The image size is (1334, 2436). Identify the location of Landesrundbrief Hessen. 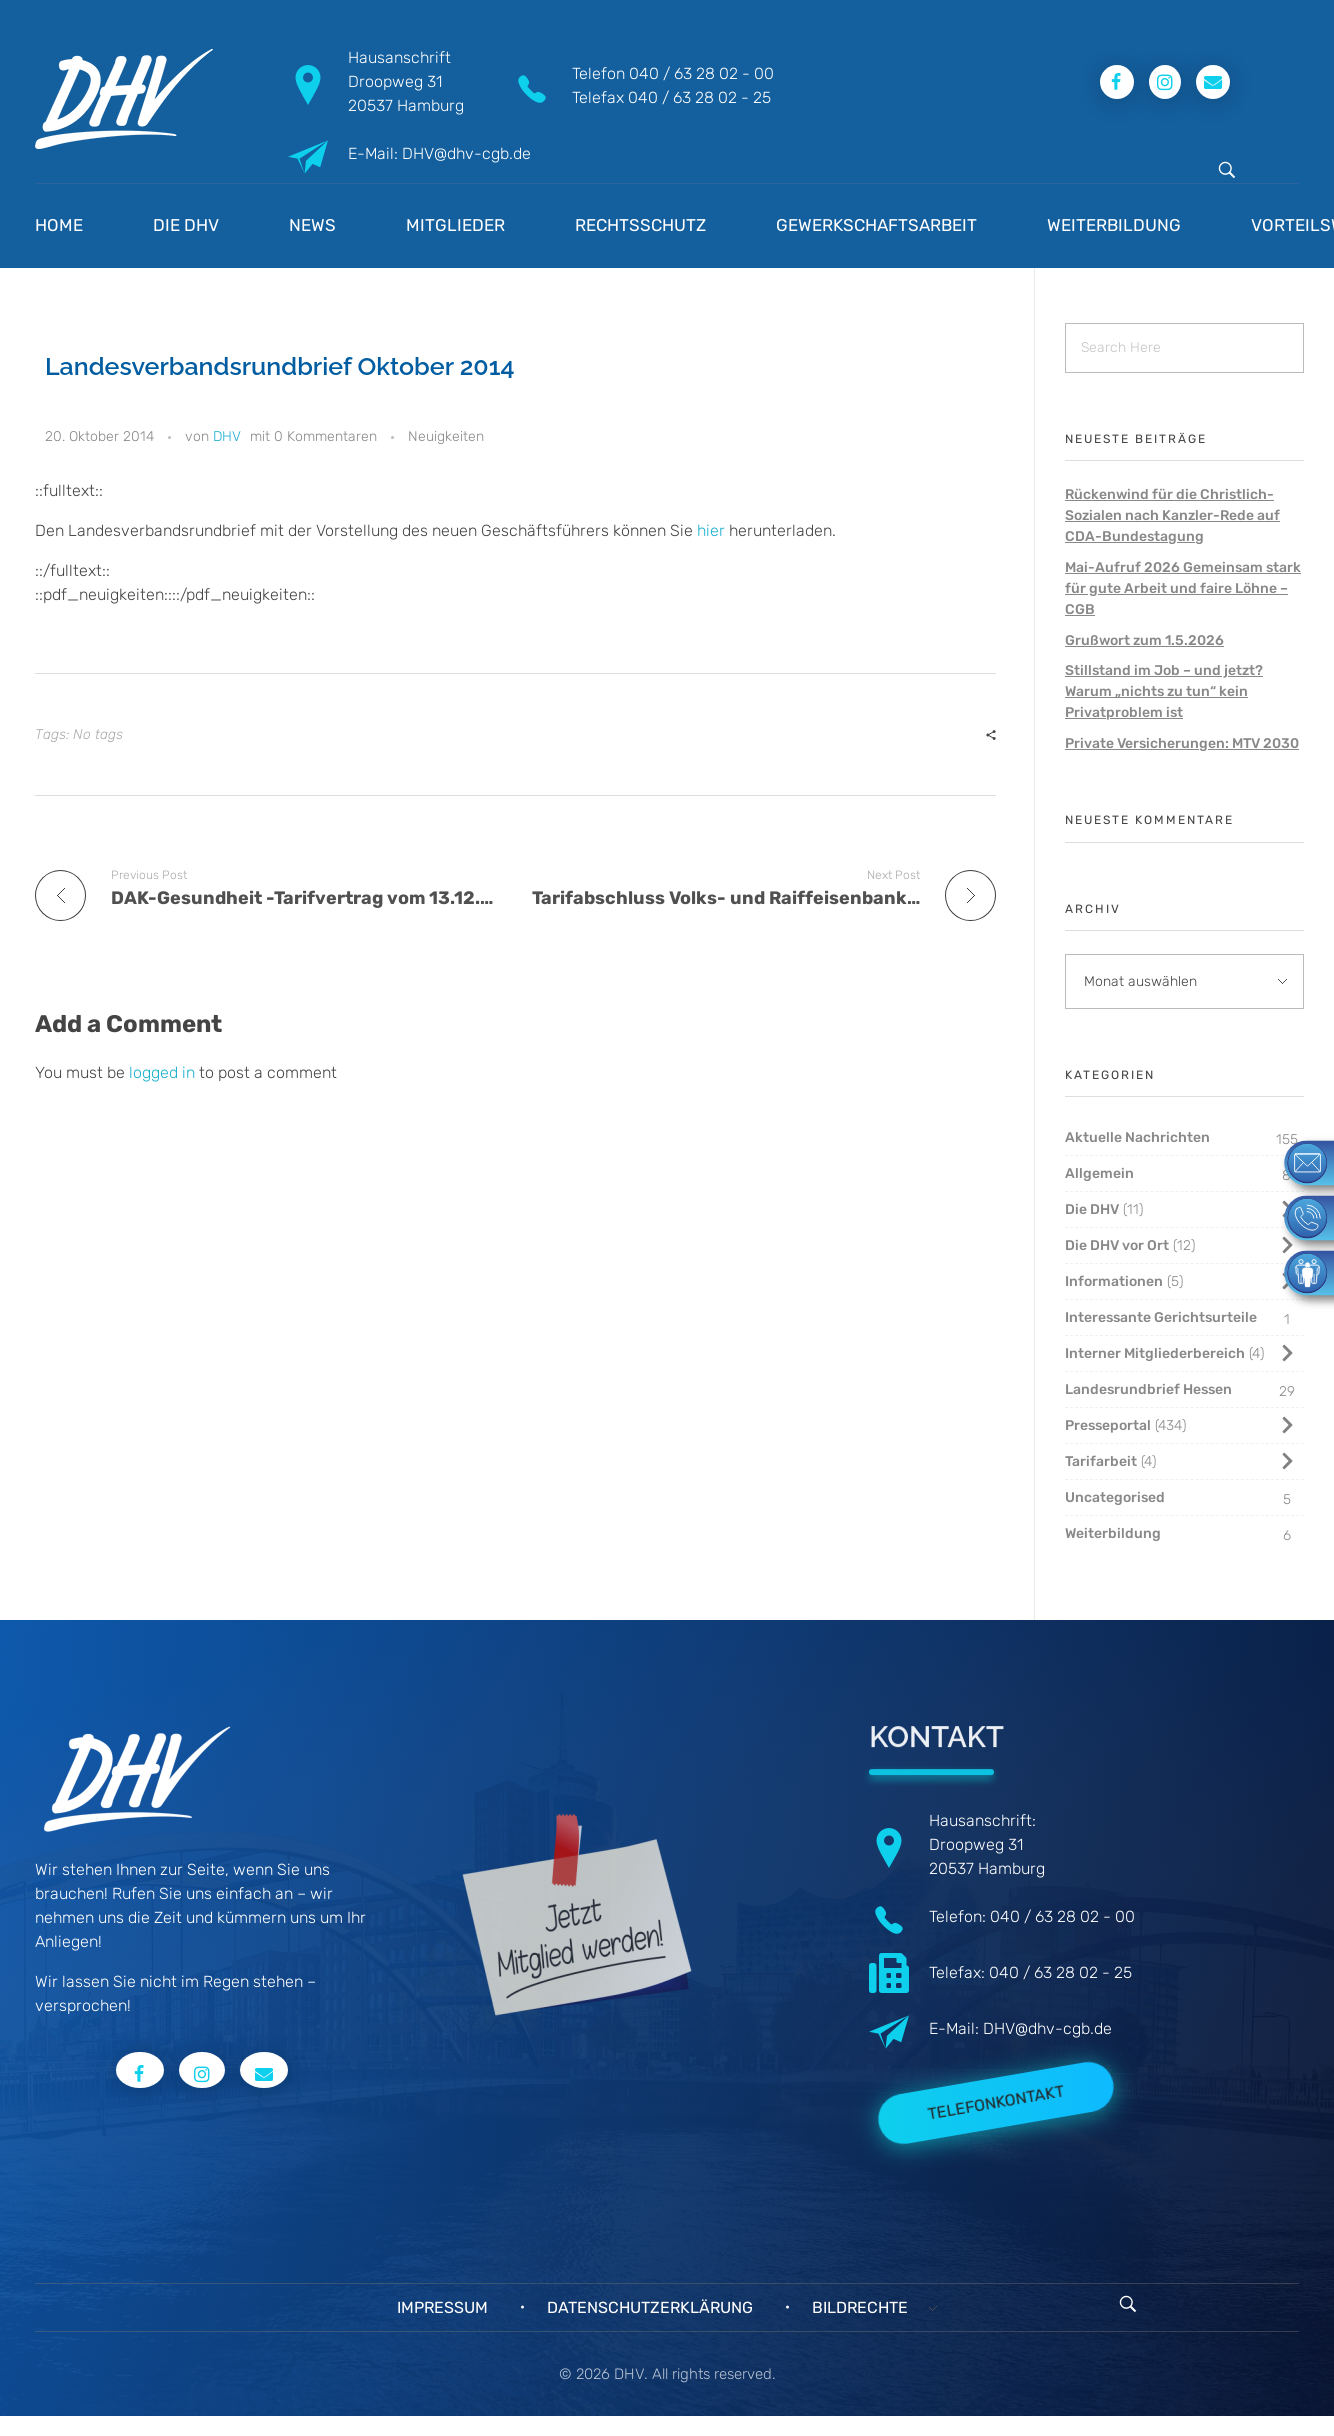
(1148, 1389).